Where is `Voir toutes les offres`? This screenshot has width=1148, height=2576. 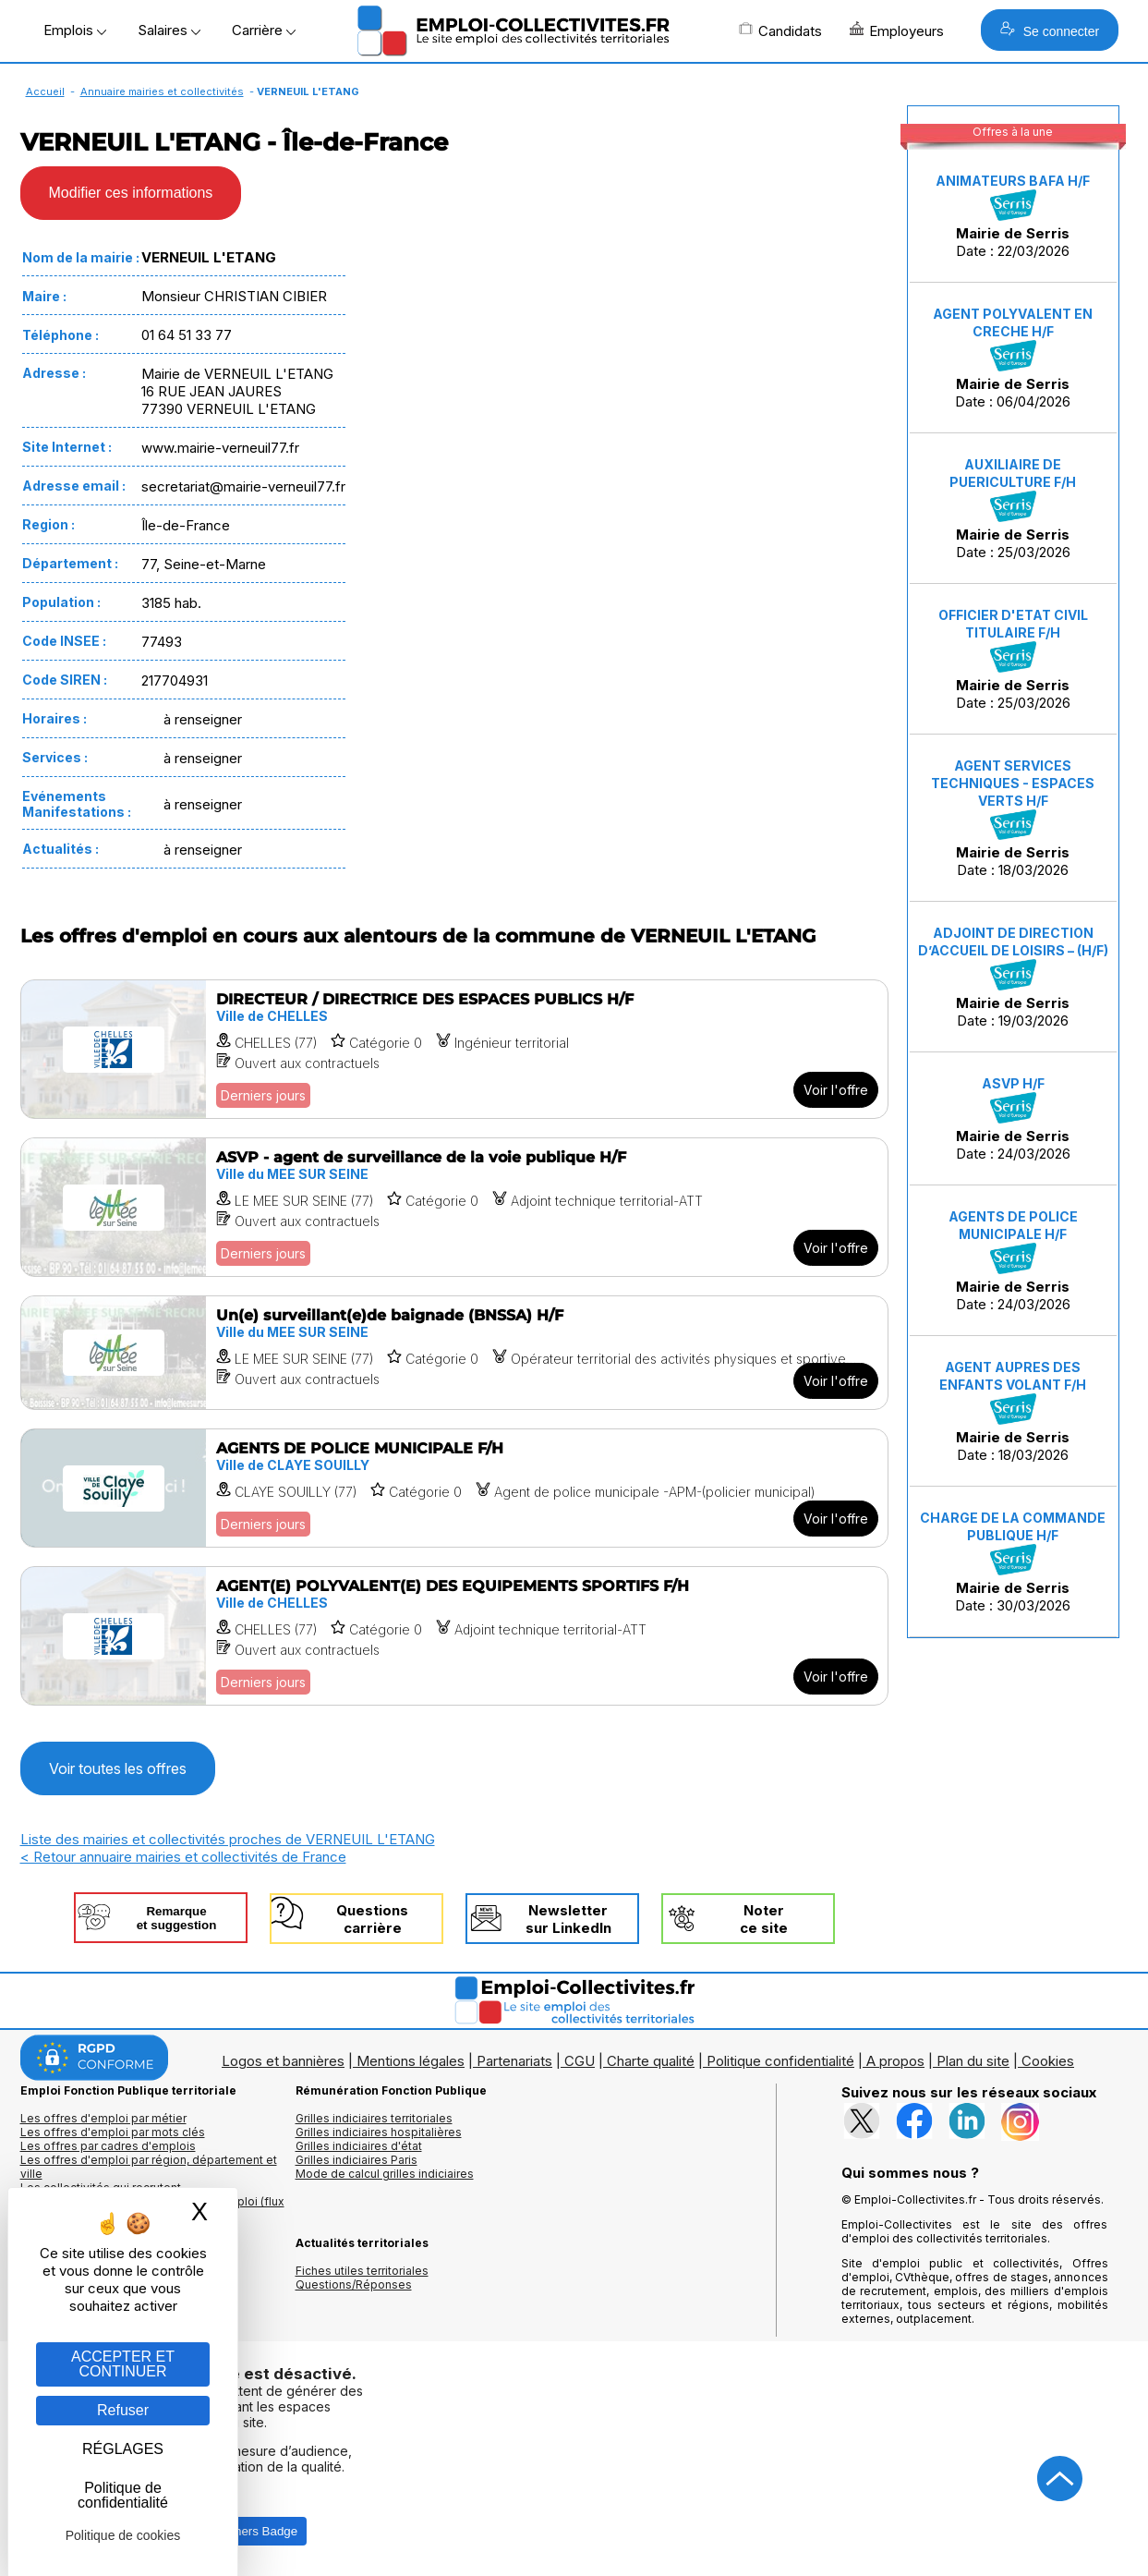
Voir toutes les offres is located at coordinates (118, 1768).